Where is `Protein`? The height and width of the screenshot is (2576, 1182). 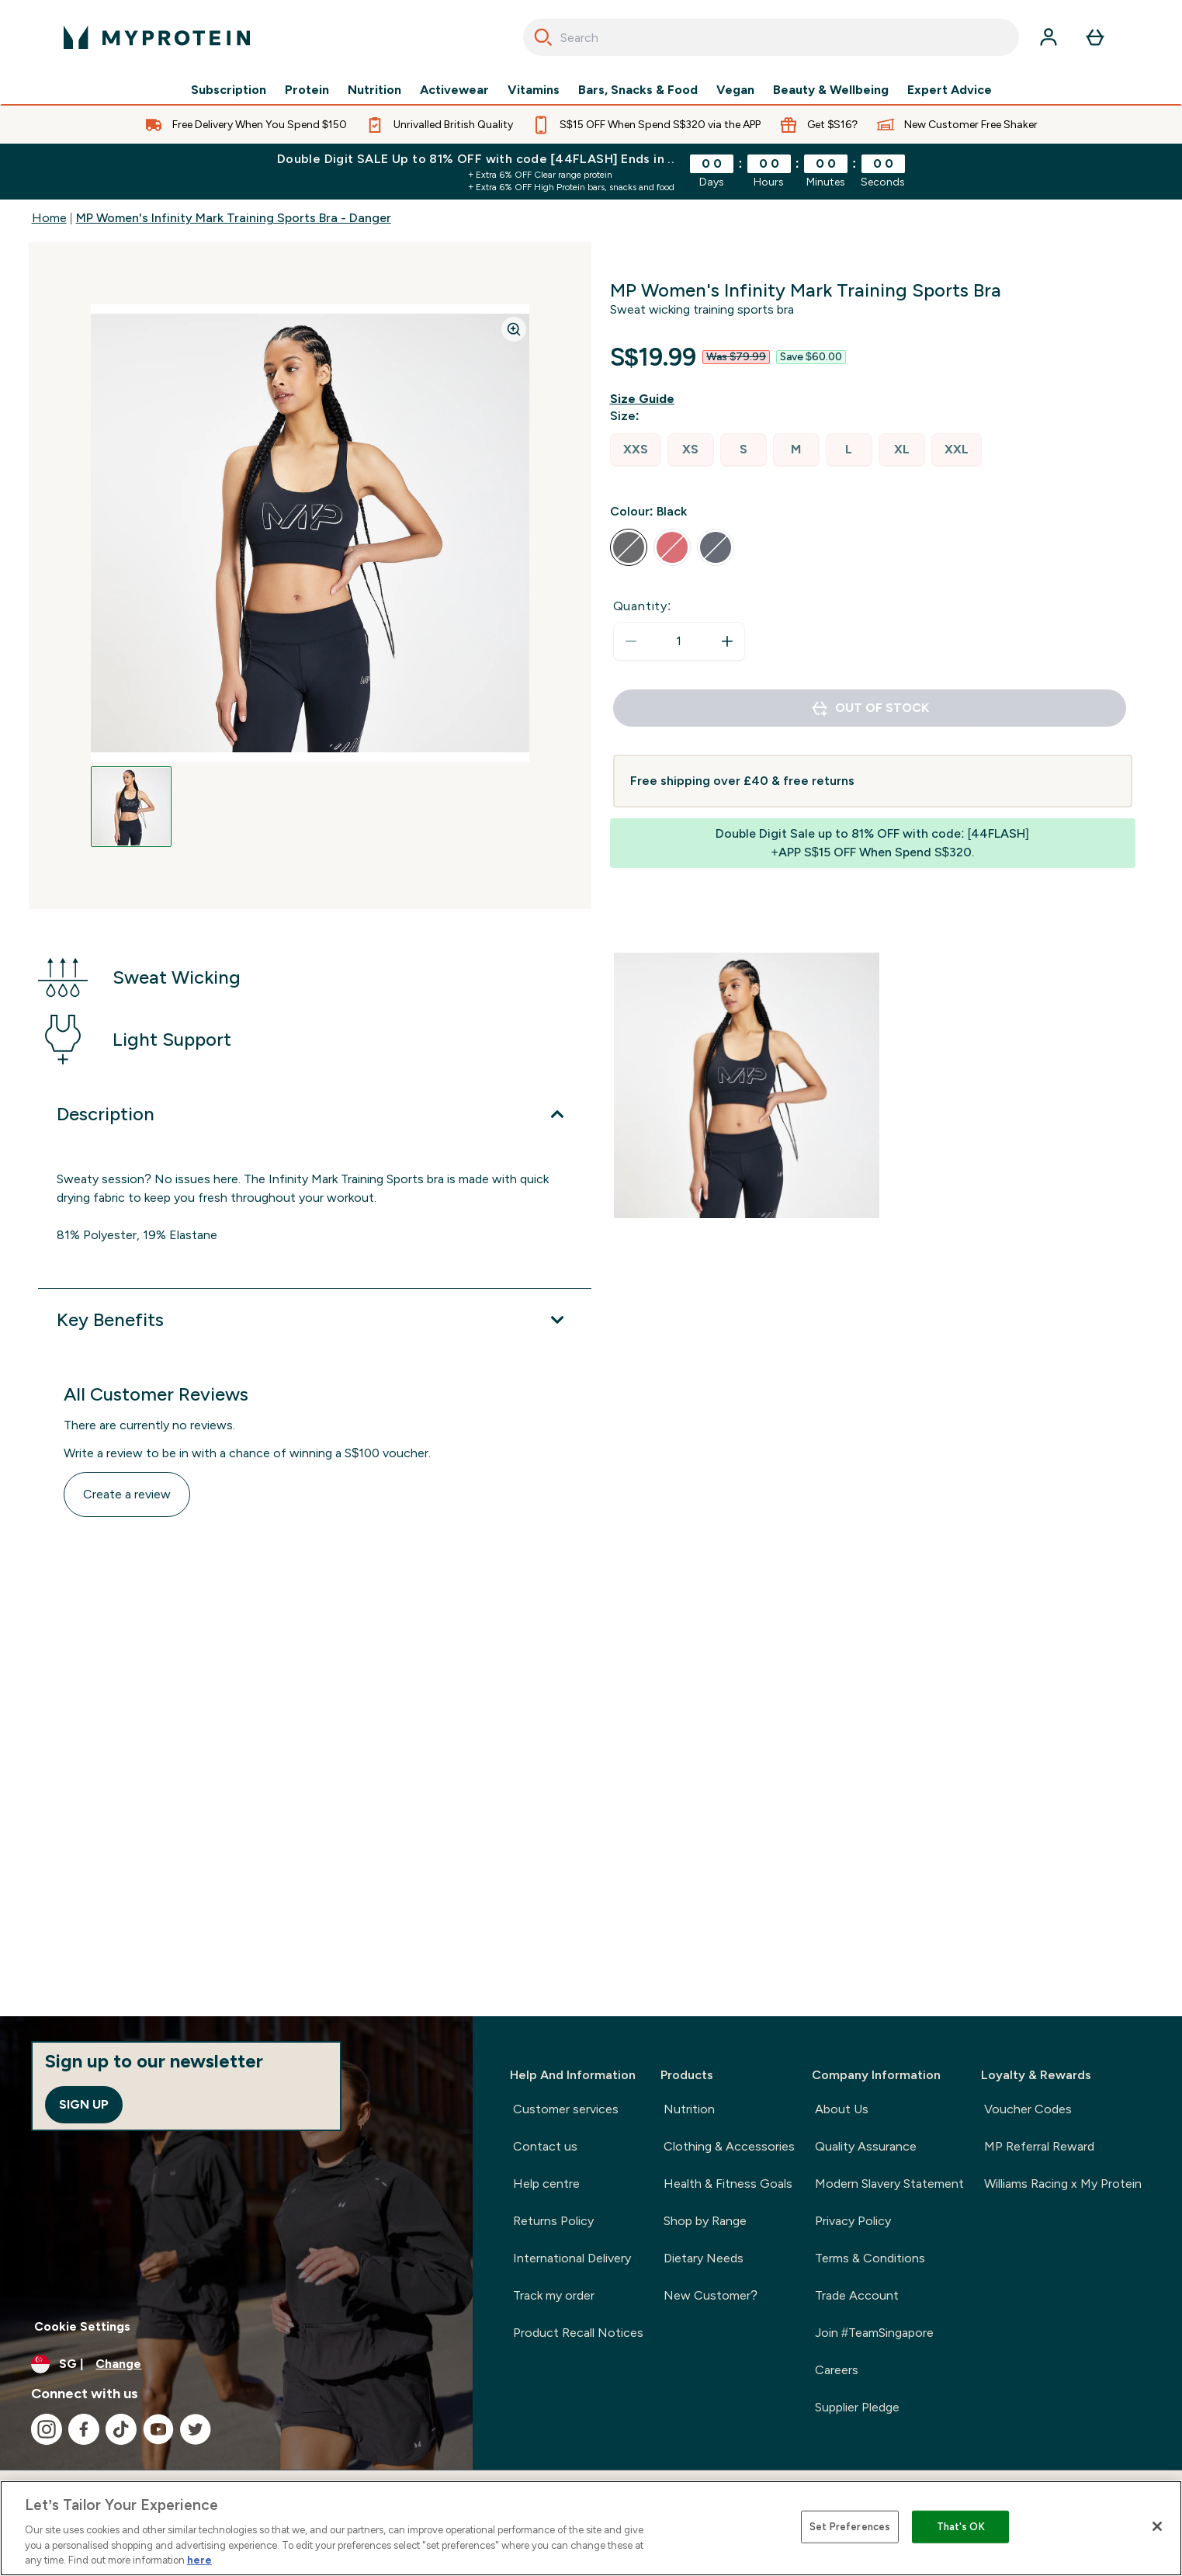
Protein is located at coordinates (307, 90).